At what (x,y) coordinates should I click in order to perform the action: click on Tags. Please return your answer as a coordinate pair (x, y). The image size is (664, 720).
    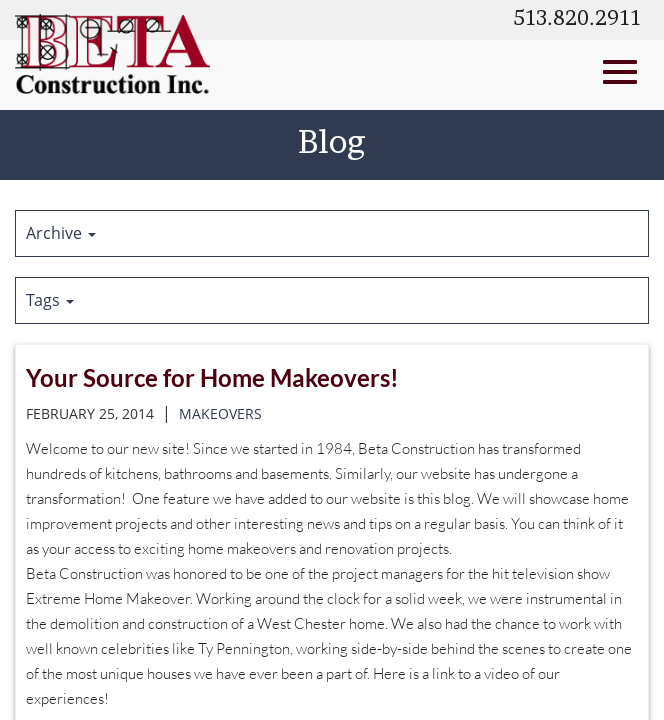
    Looking at the image, I should click on (50, 300).